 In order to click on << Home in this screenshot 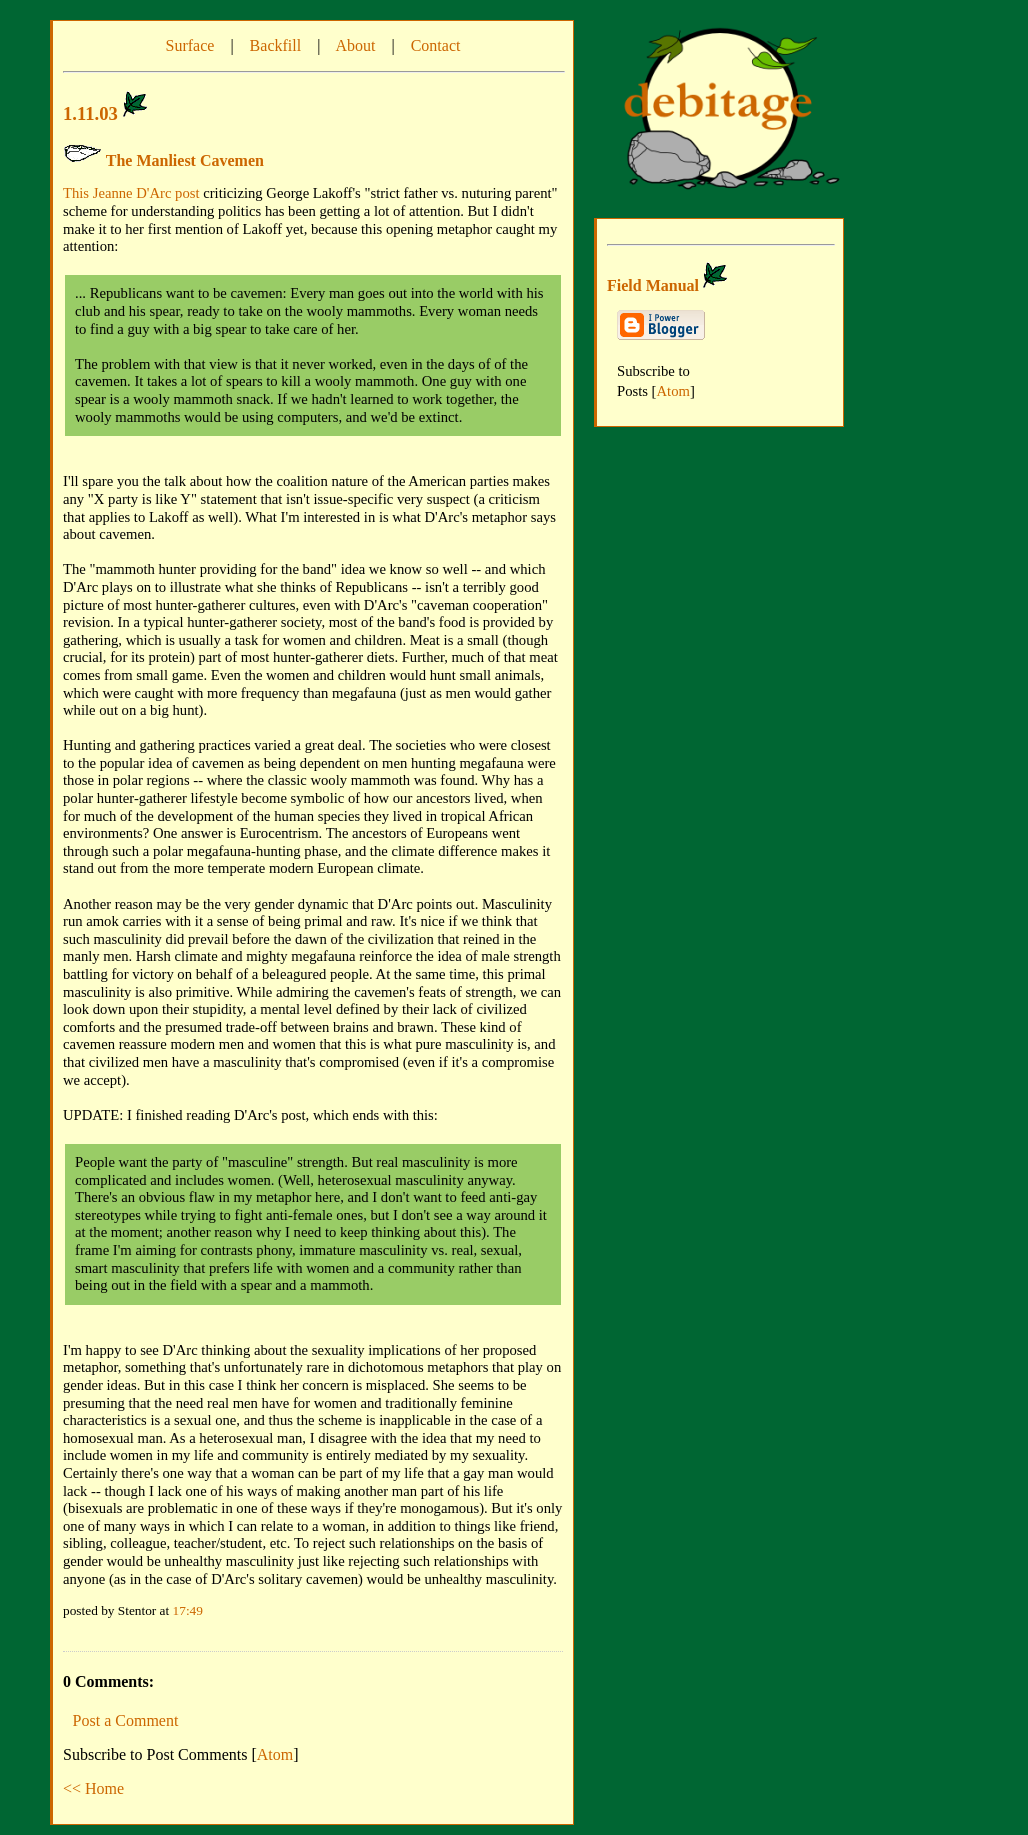, I will do `click(93, 1788)`.